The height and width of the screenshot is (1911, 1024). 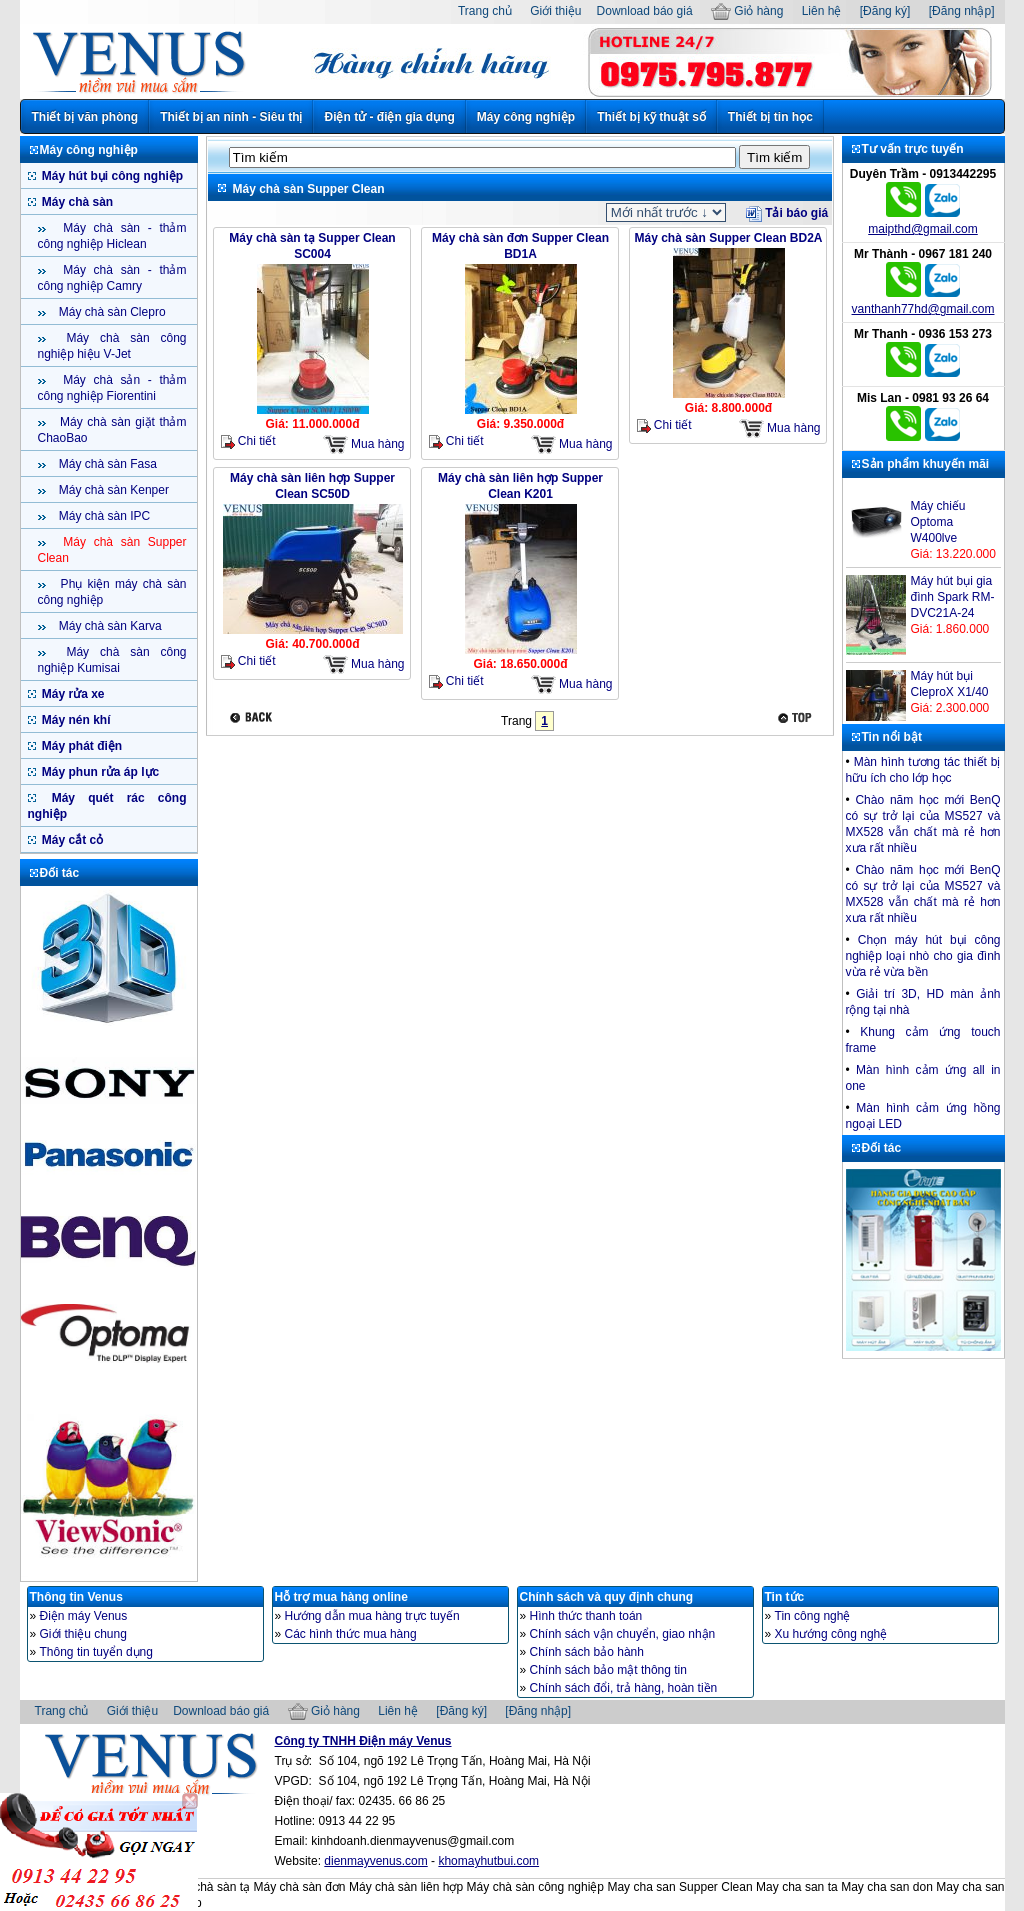 What do you see at coordinates (375, 1861) in the screenshot?
I see `dienmayvenus.com` at bounding box center [375, 1861].